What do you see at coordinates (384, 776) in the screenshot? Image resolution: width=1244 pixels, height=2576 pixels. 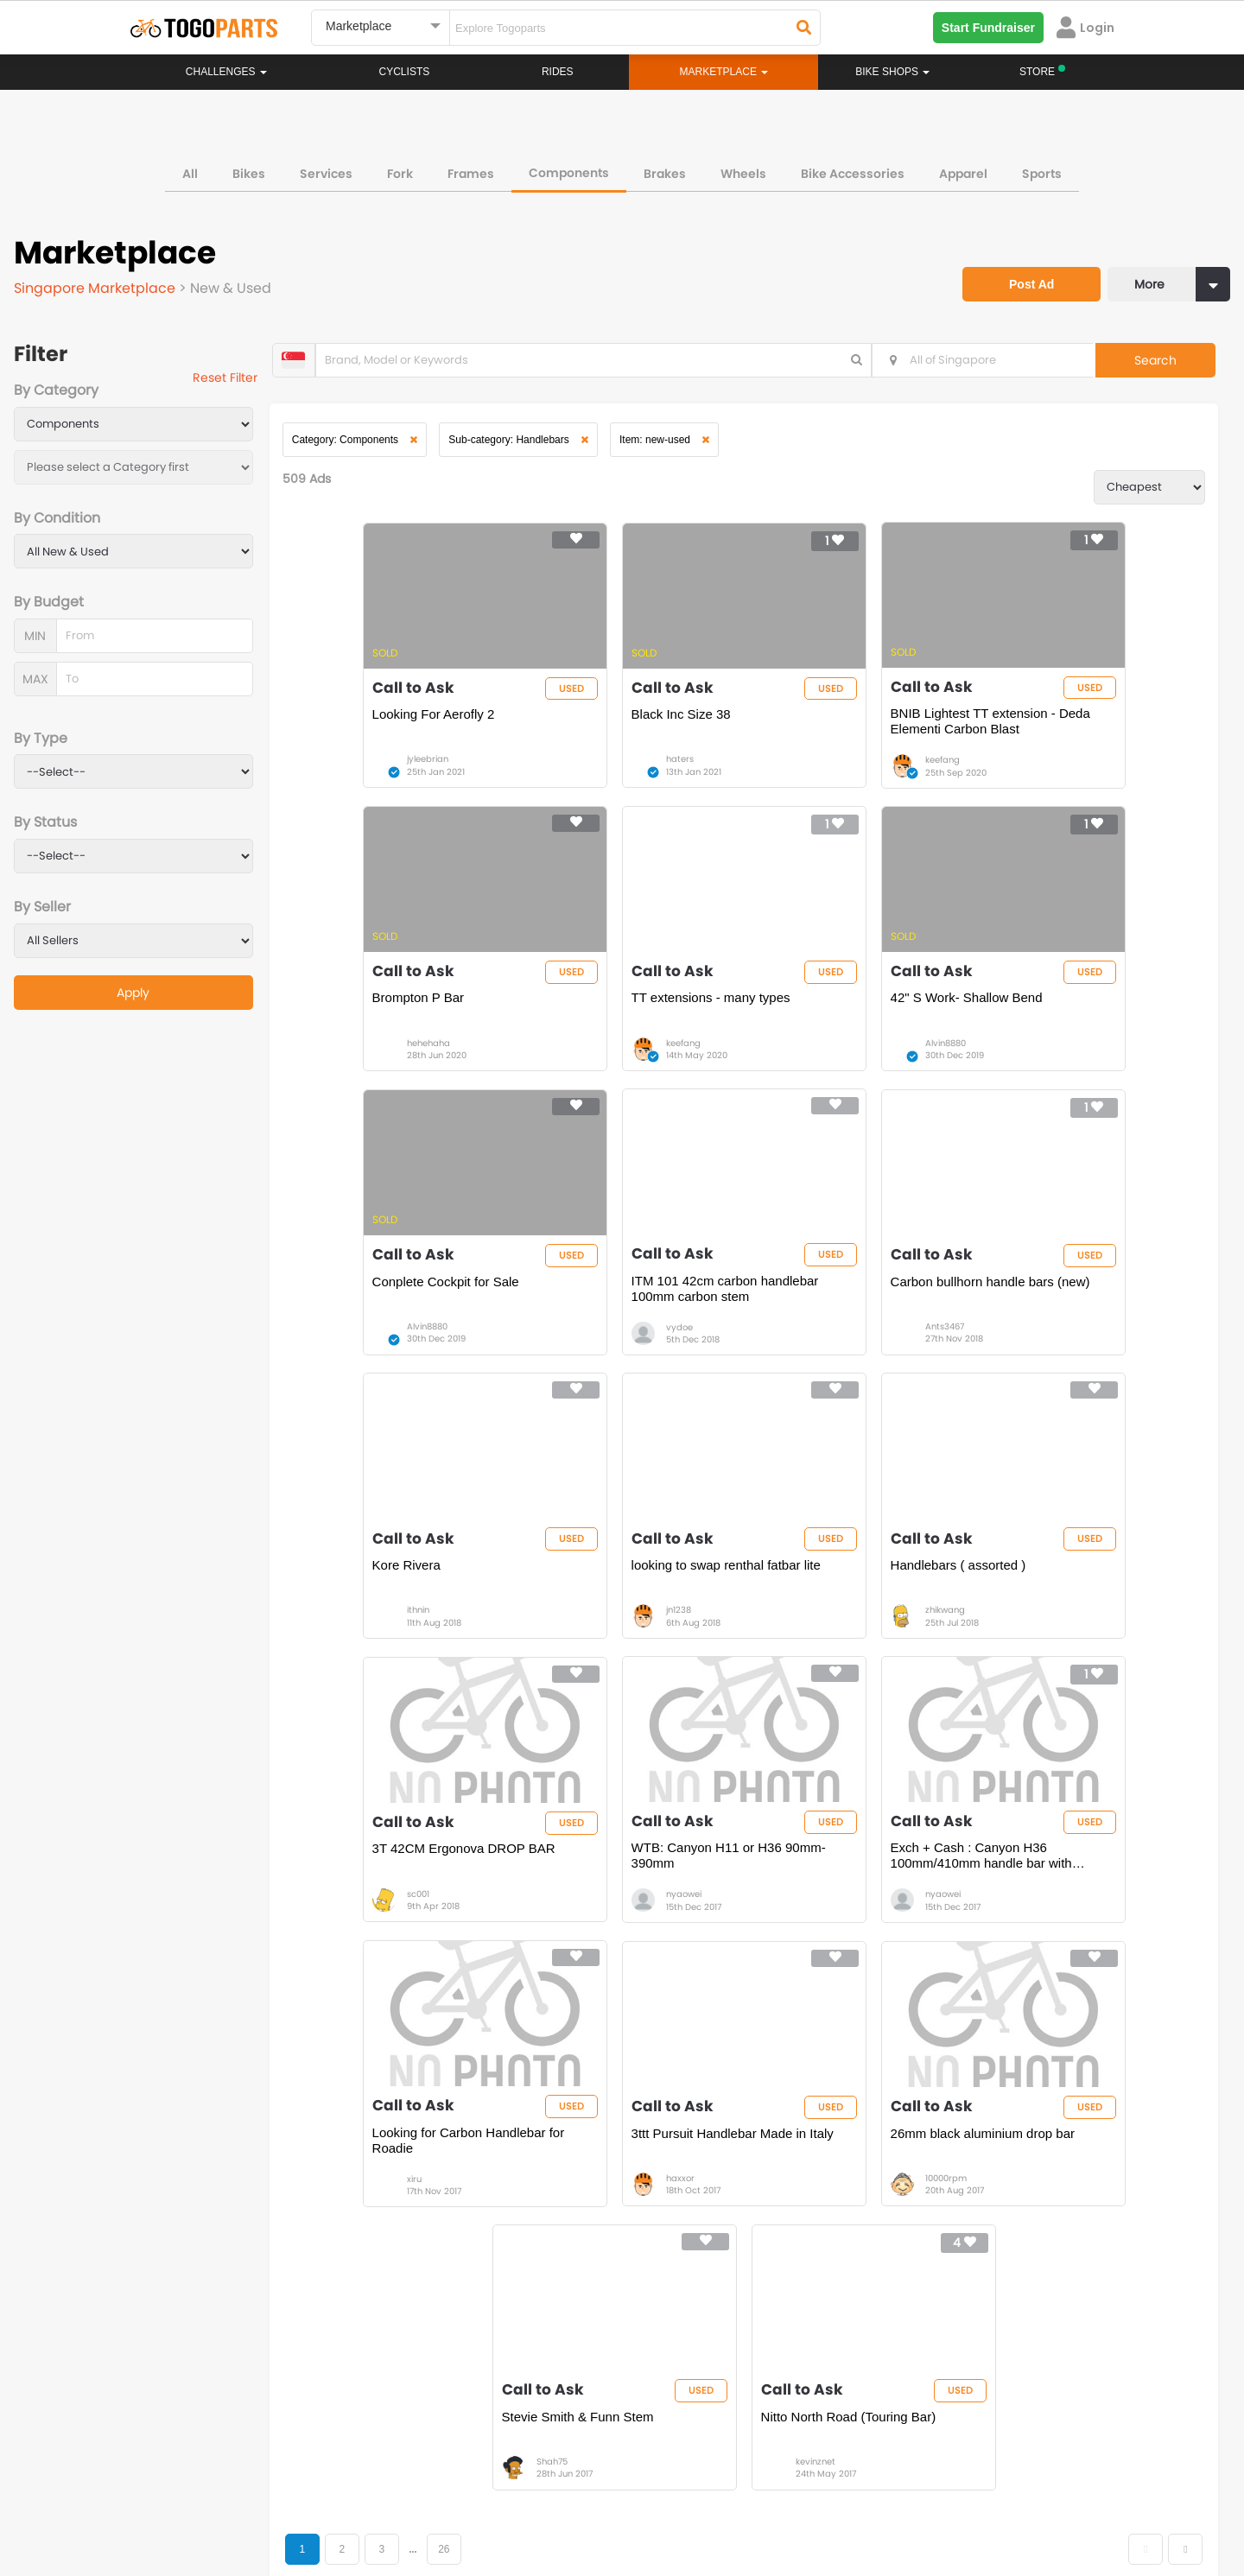 I see `jyleebrian` at bounding box center [384, 776].